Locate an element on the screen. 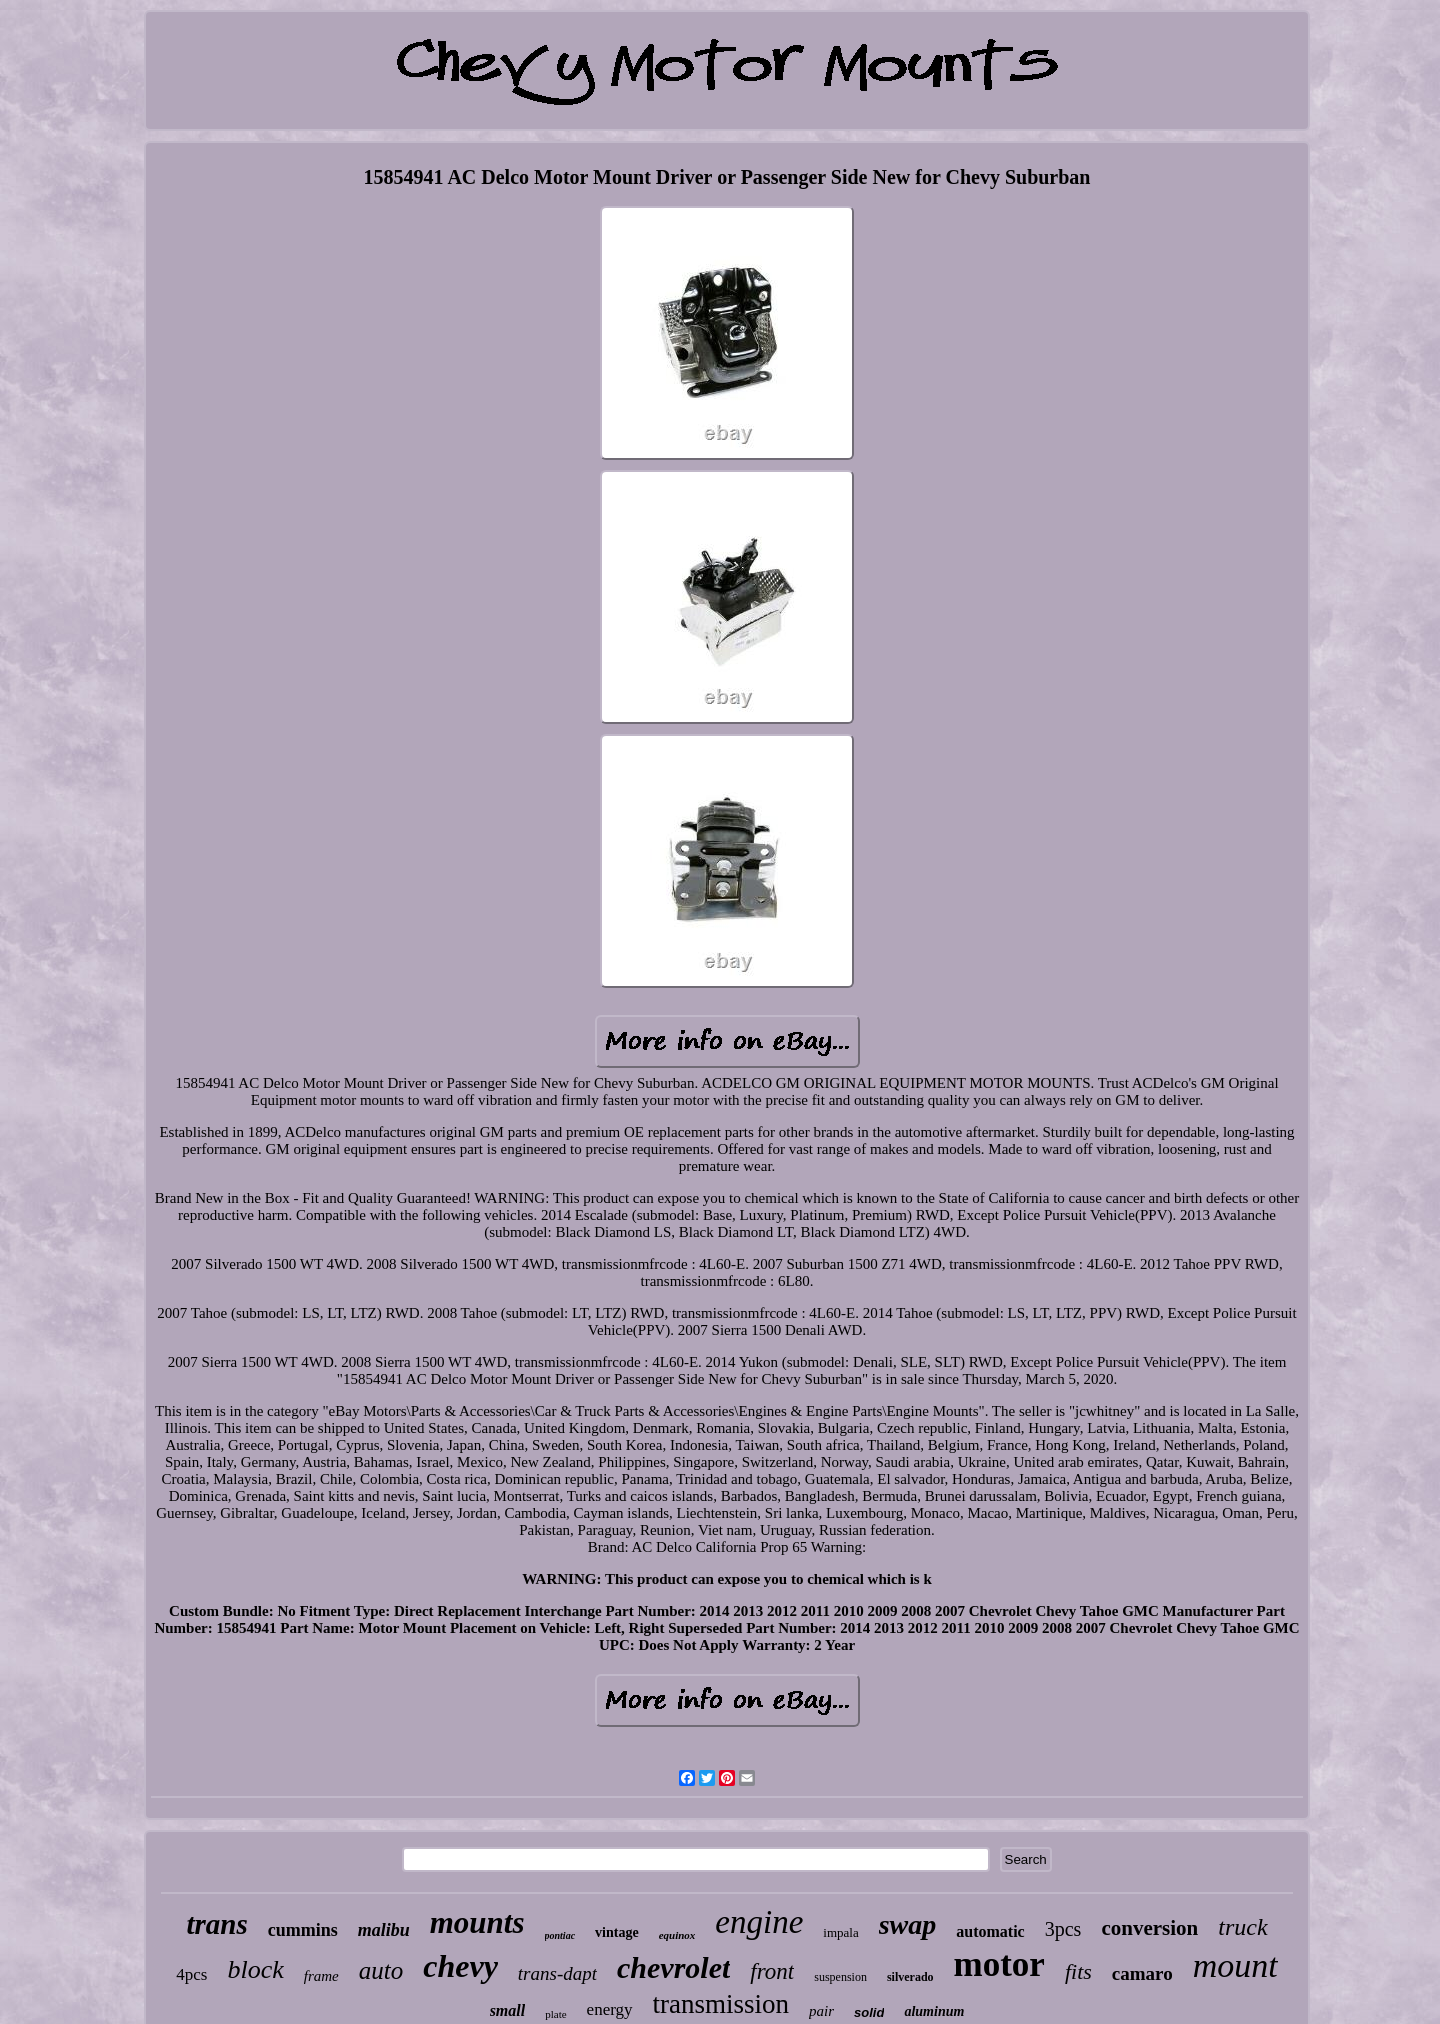 The height and width of the screenshot is (2024, 1440). solid is located at coordinates (869, 2012).